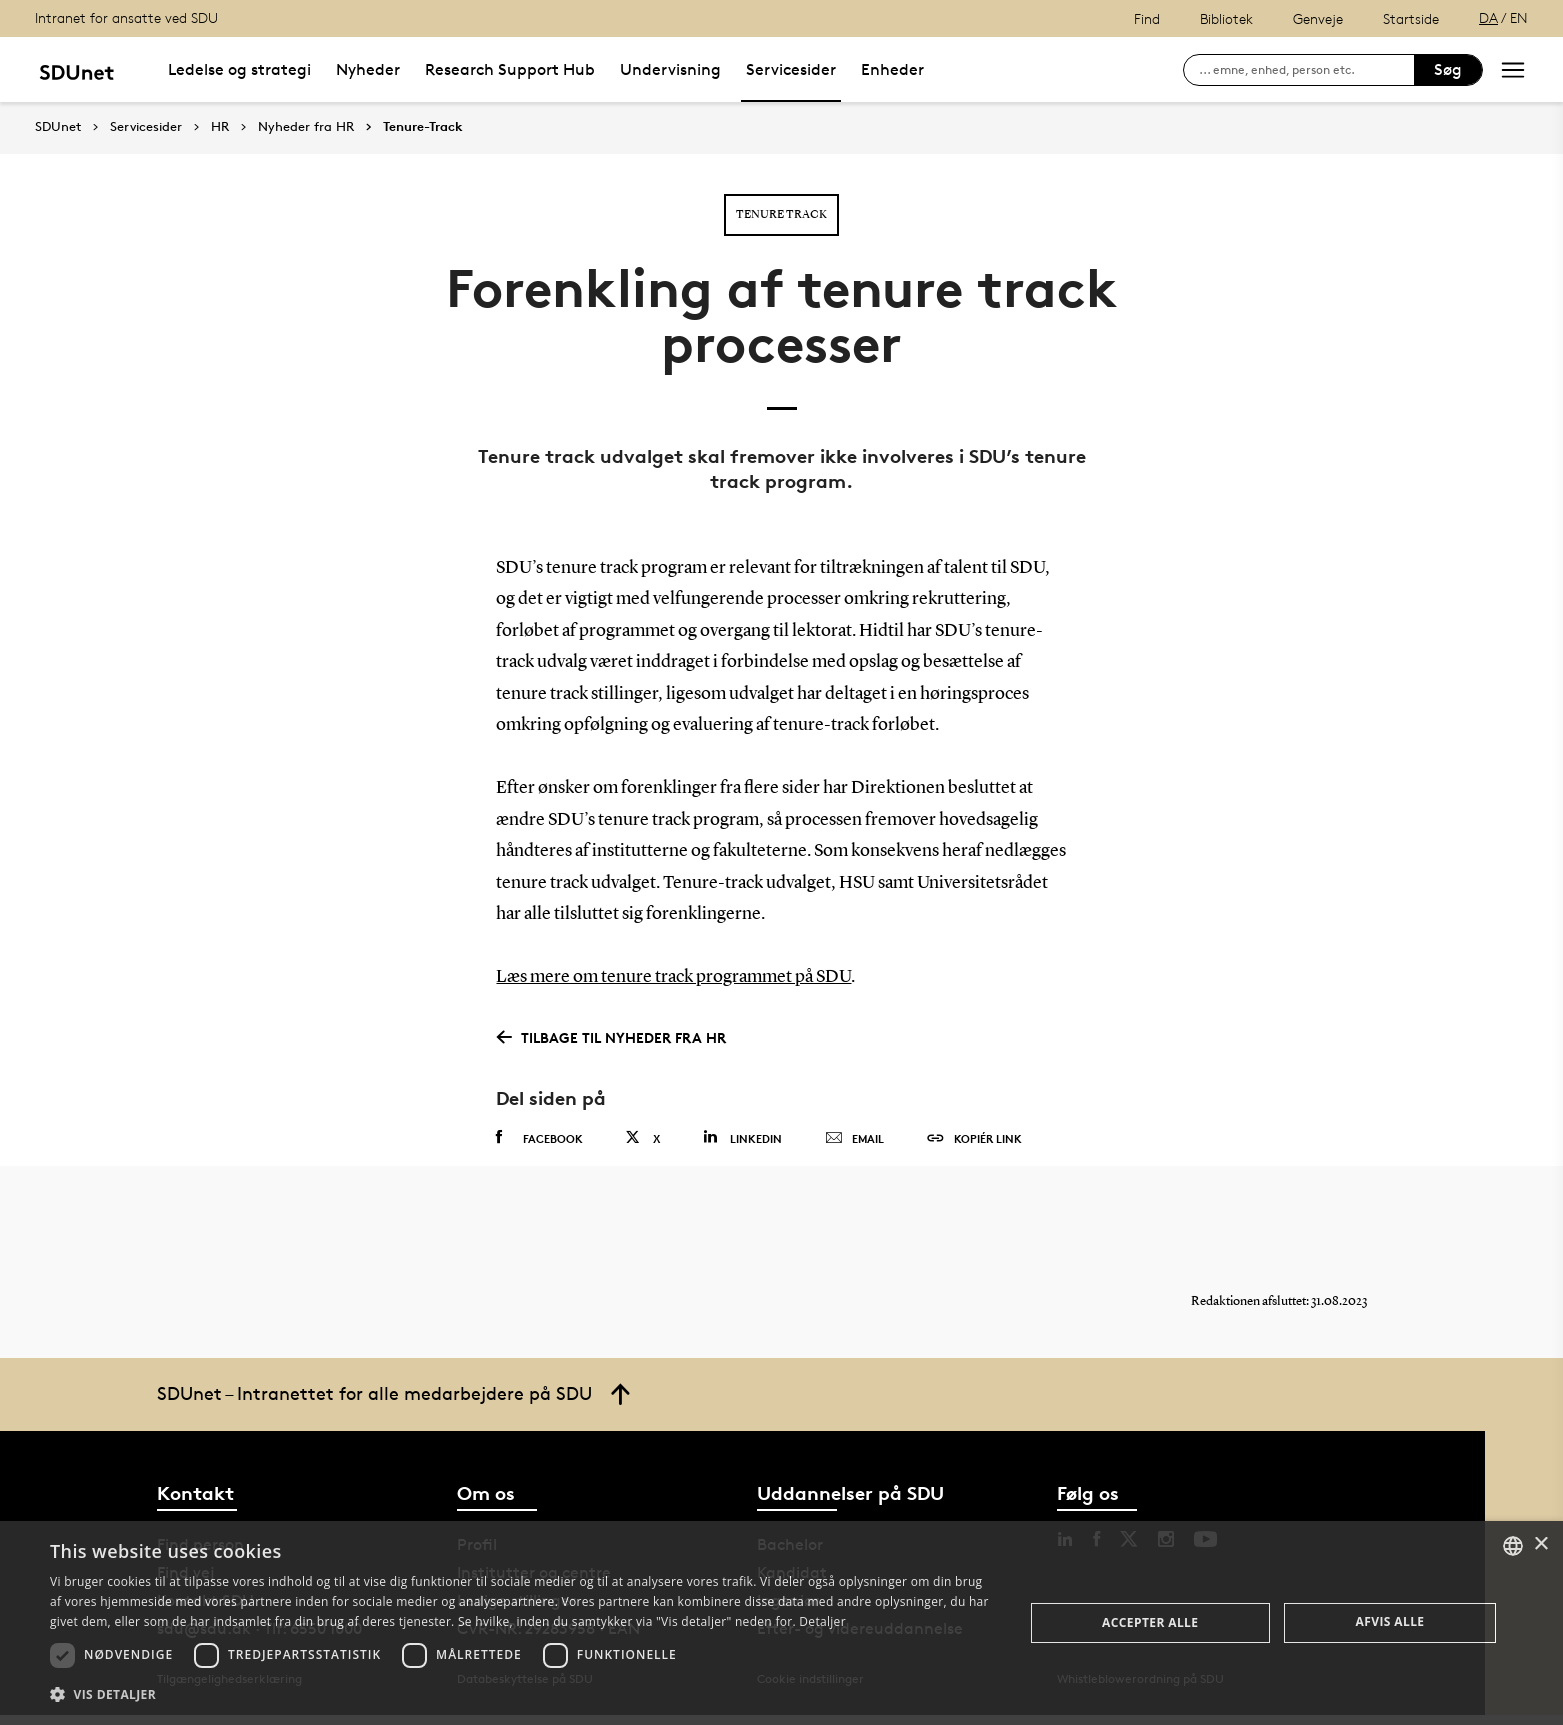 Image resolution: width=1563 pixels, height=1725 pixels. What do you see at coordinates (539, 1138) in the screenshot?
I see `Facebook` at bounding box center [539, 1138].